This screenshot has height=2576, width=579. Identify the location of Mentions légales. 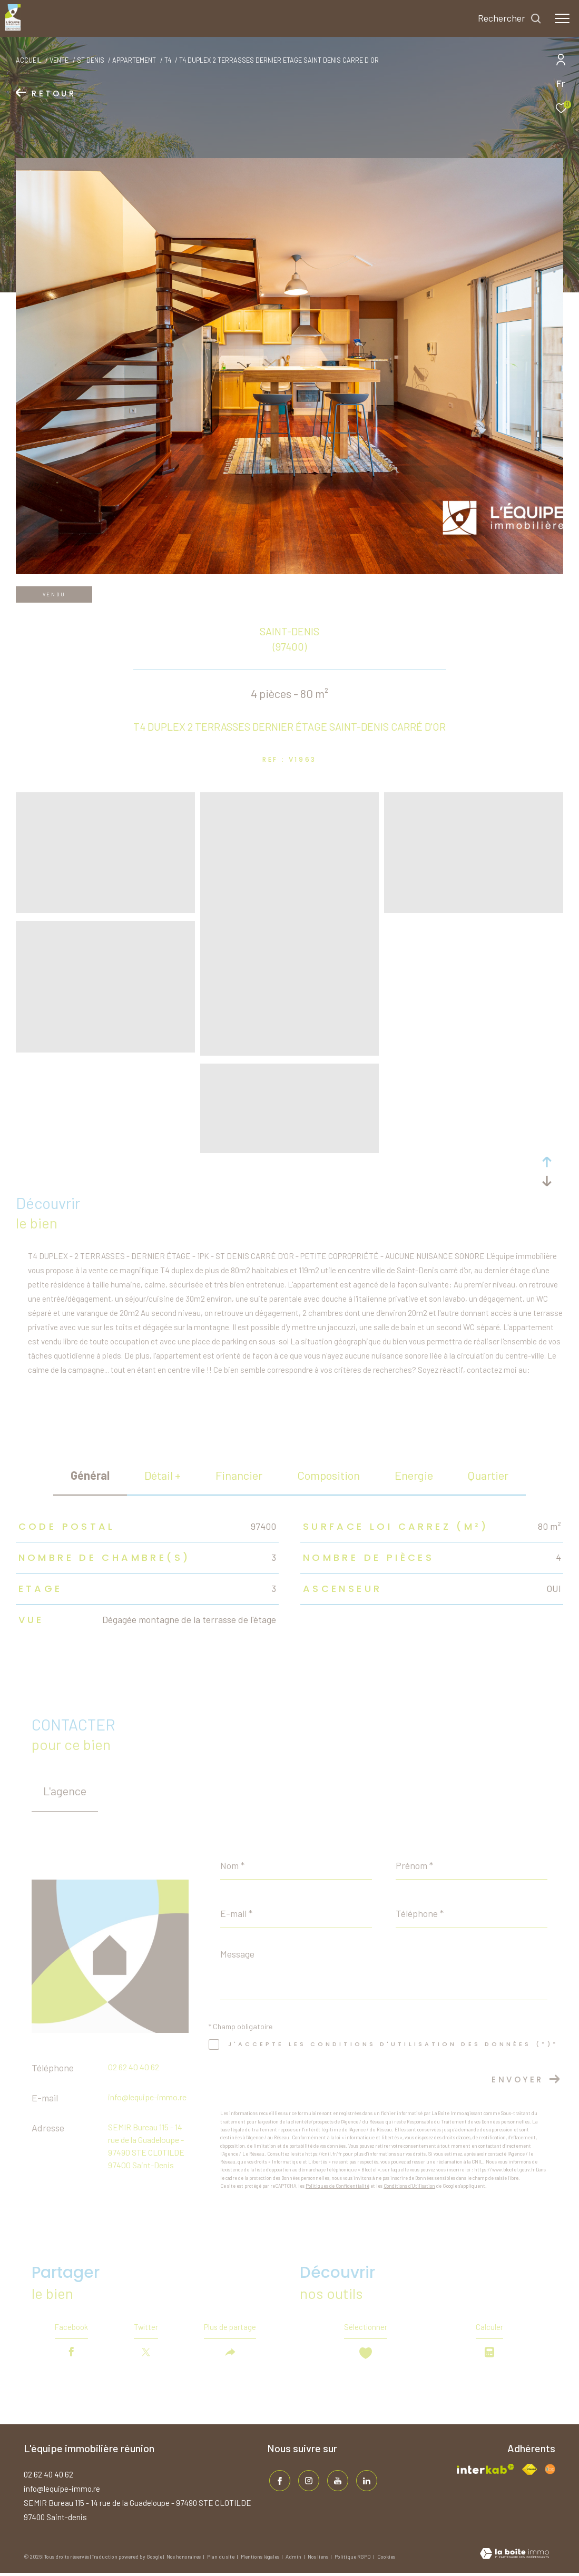
(260, 2560).